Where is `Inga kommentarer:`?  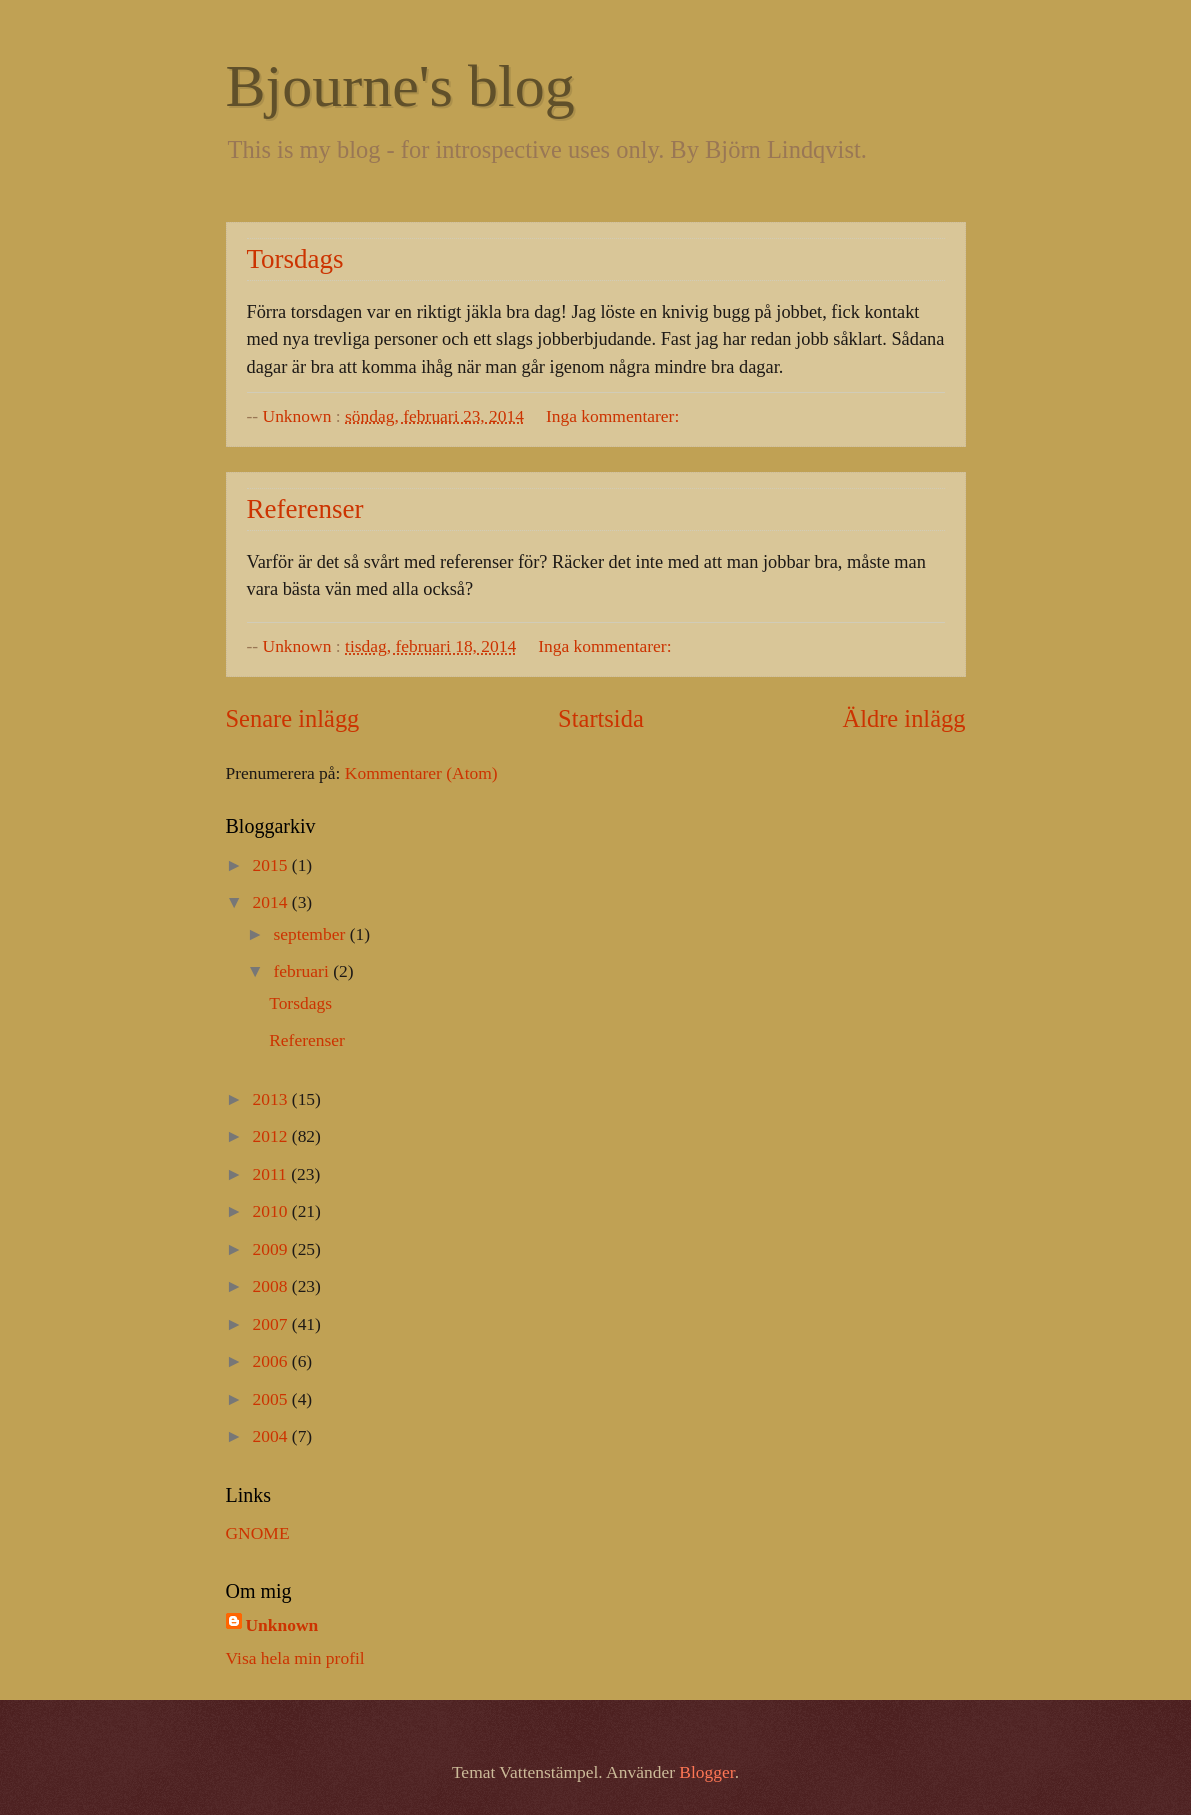
Inga kommentarer: is located at coordinates (612, 416).